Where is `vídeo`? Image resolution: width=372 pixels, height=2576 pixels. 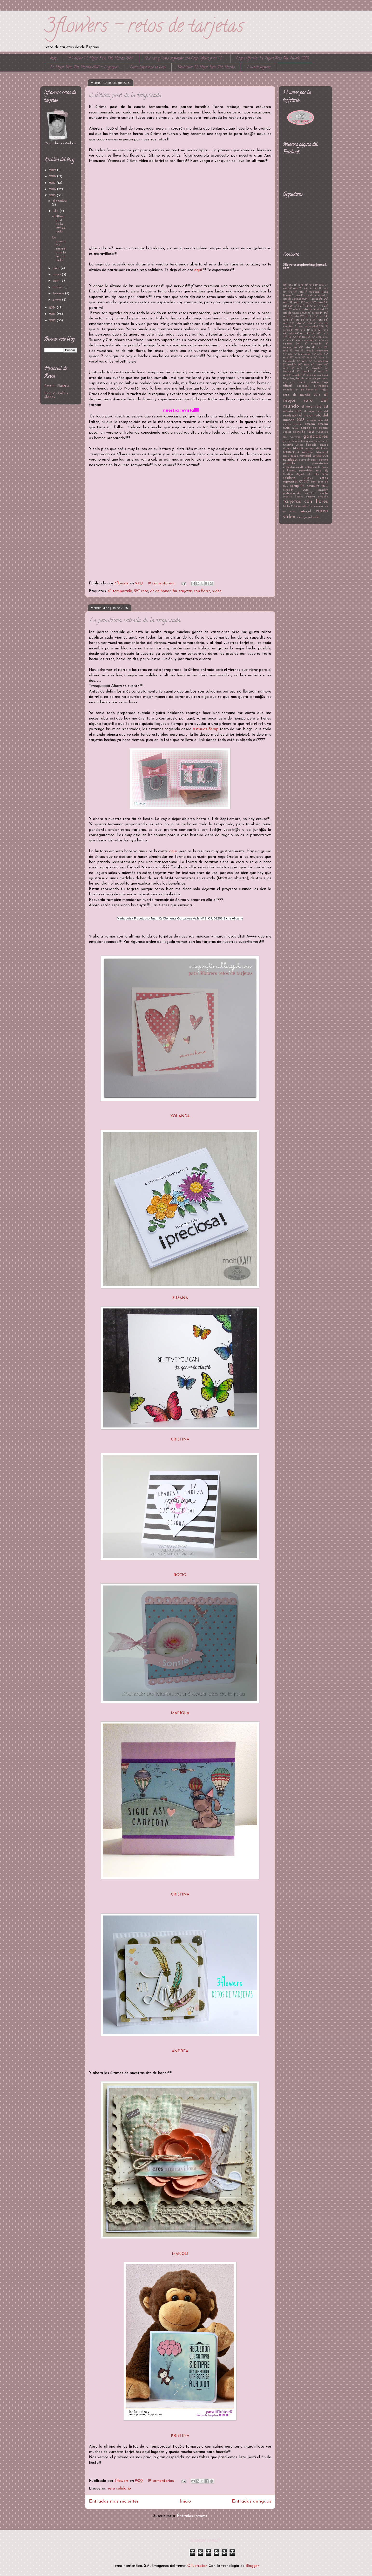 vídeo is located at coordinates (289, 516).